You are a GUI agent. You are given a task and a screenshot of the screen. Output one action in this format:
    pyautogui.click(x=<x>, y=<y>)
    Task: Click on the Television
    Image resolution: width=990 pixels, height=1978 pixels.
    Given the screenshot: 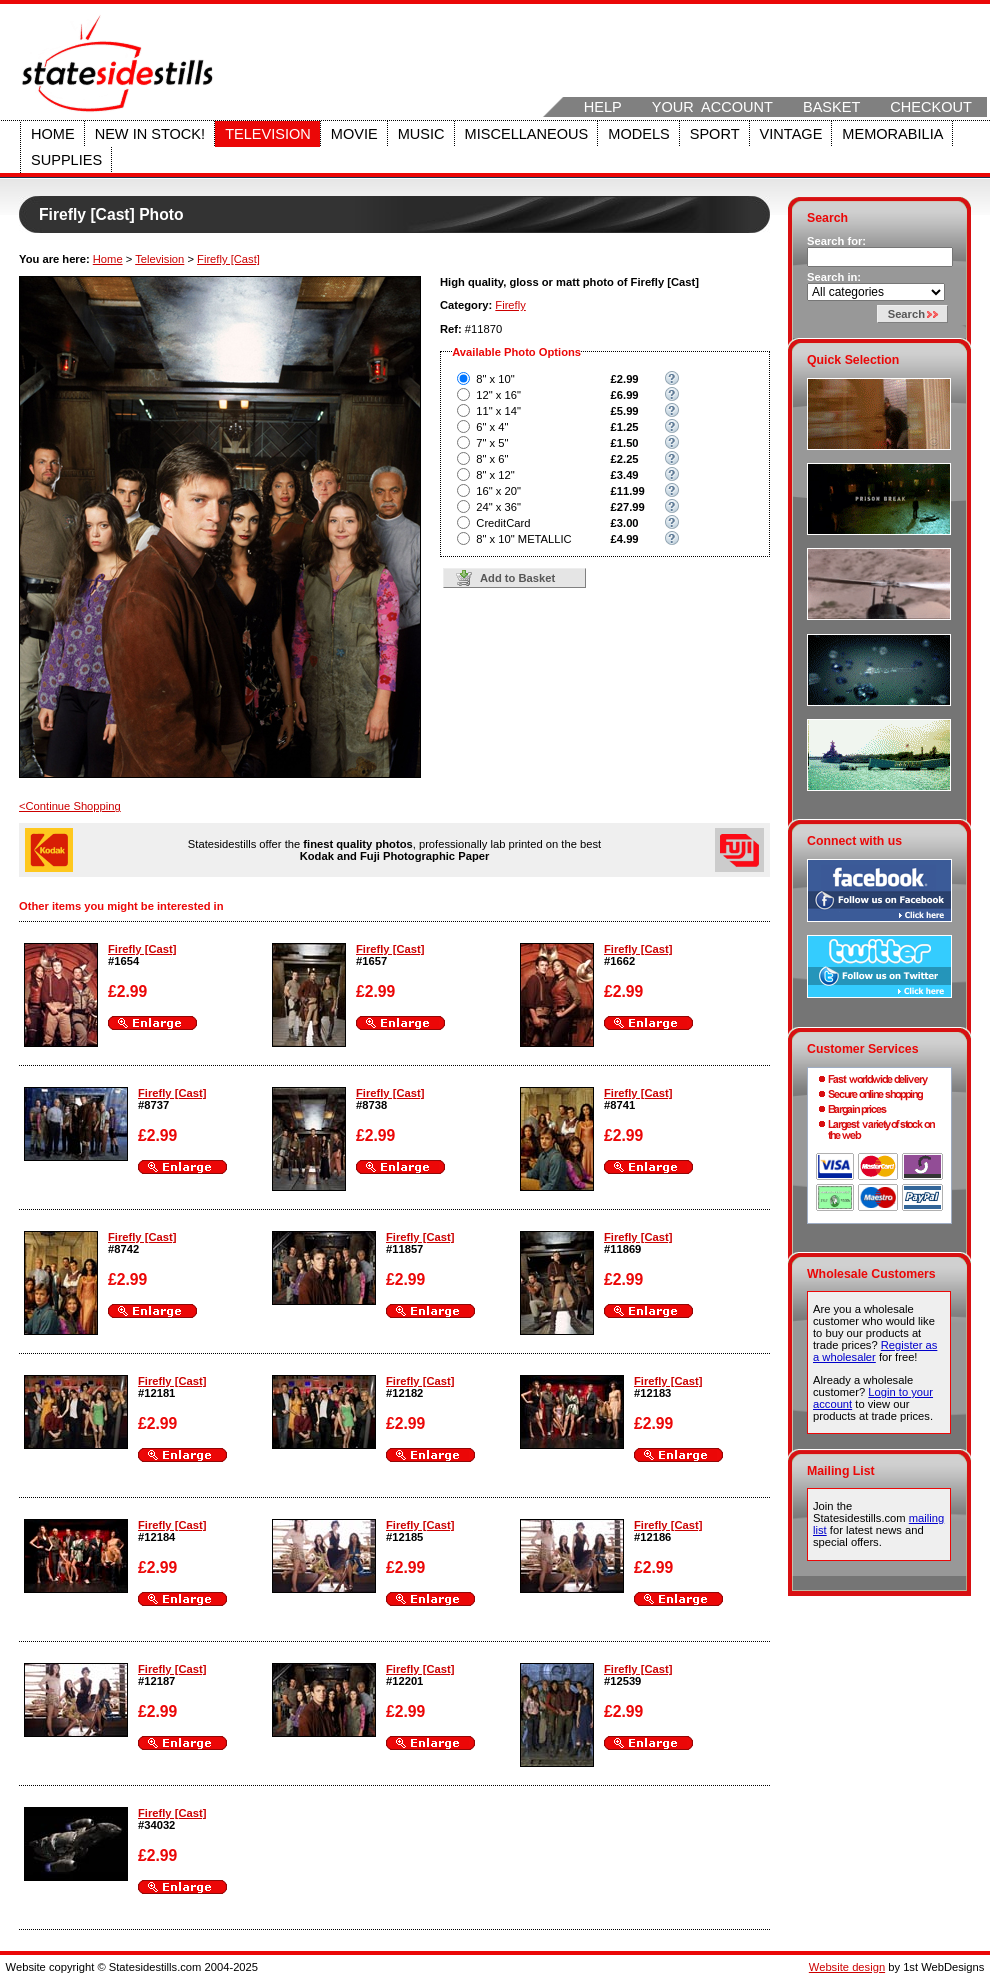 What is the action you would take?
    pyautogui.click(x=268, y=134)
    